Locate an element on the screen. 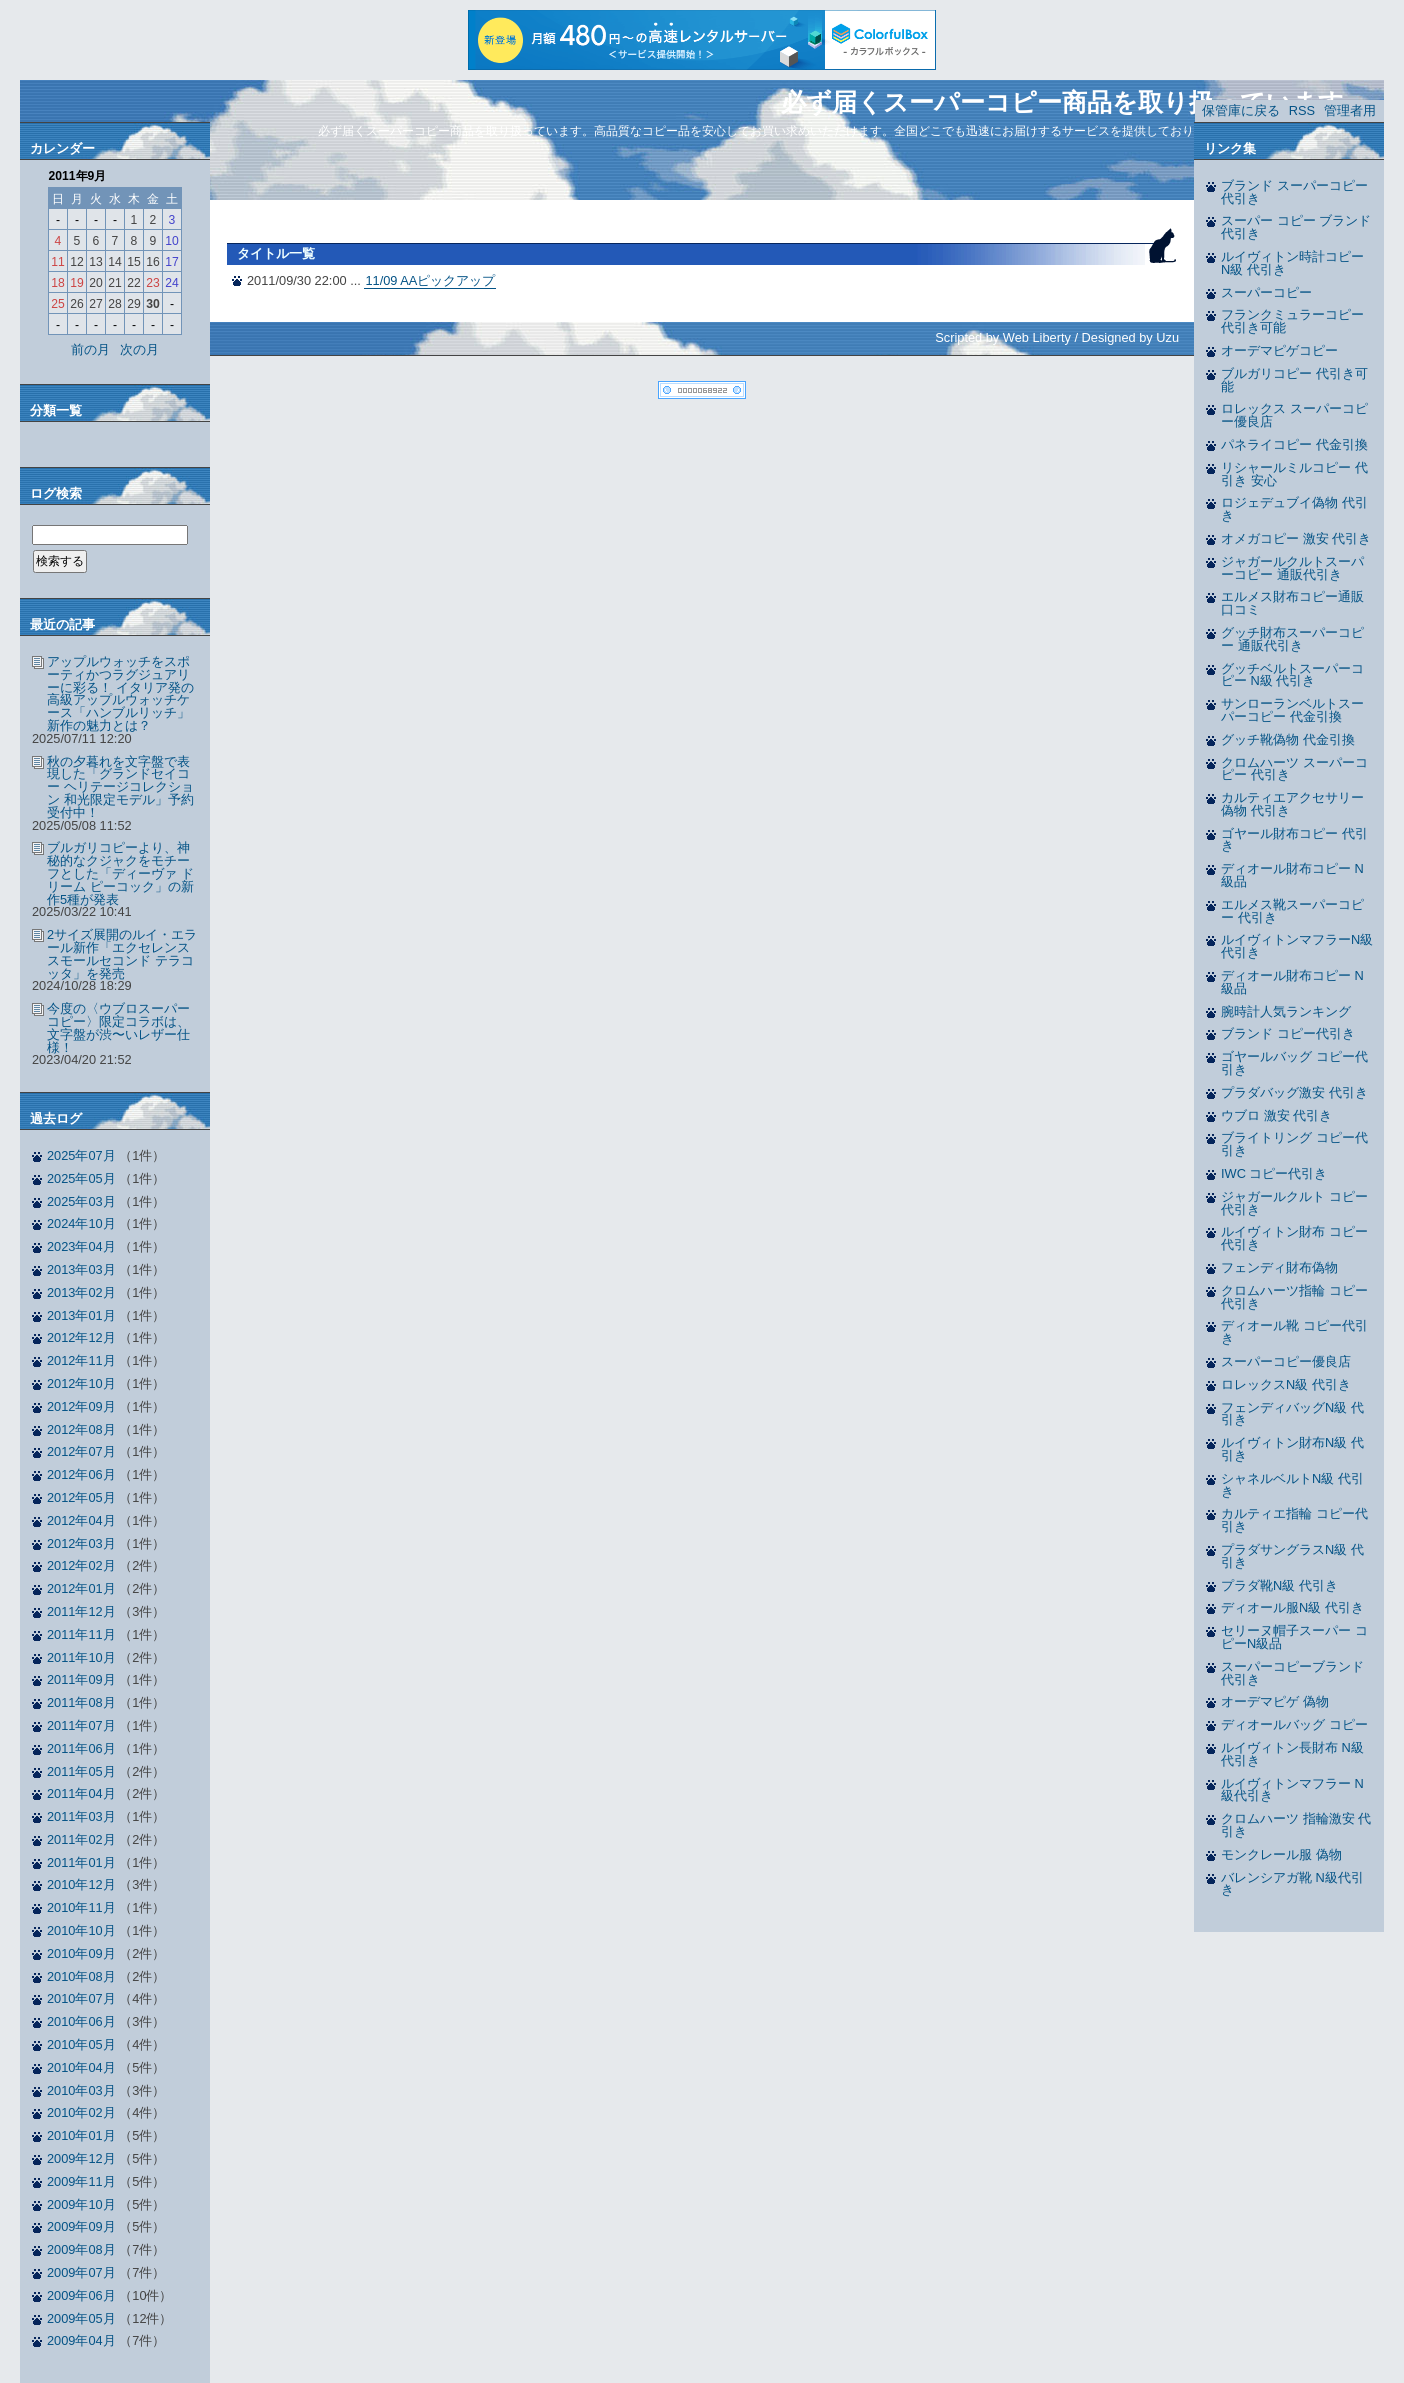 This screenshot has width=1404, height=2383. 管理者用 is located at coordinates (1350, 110).